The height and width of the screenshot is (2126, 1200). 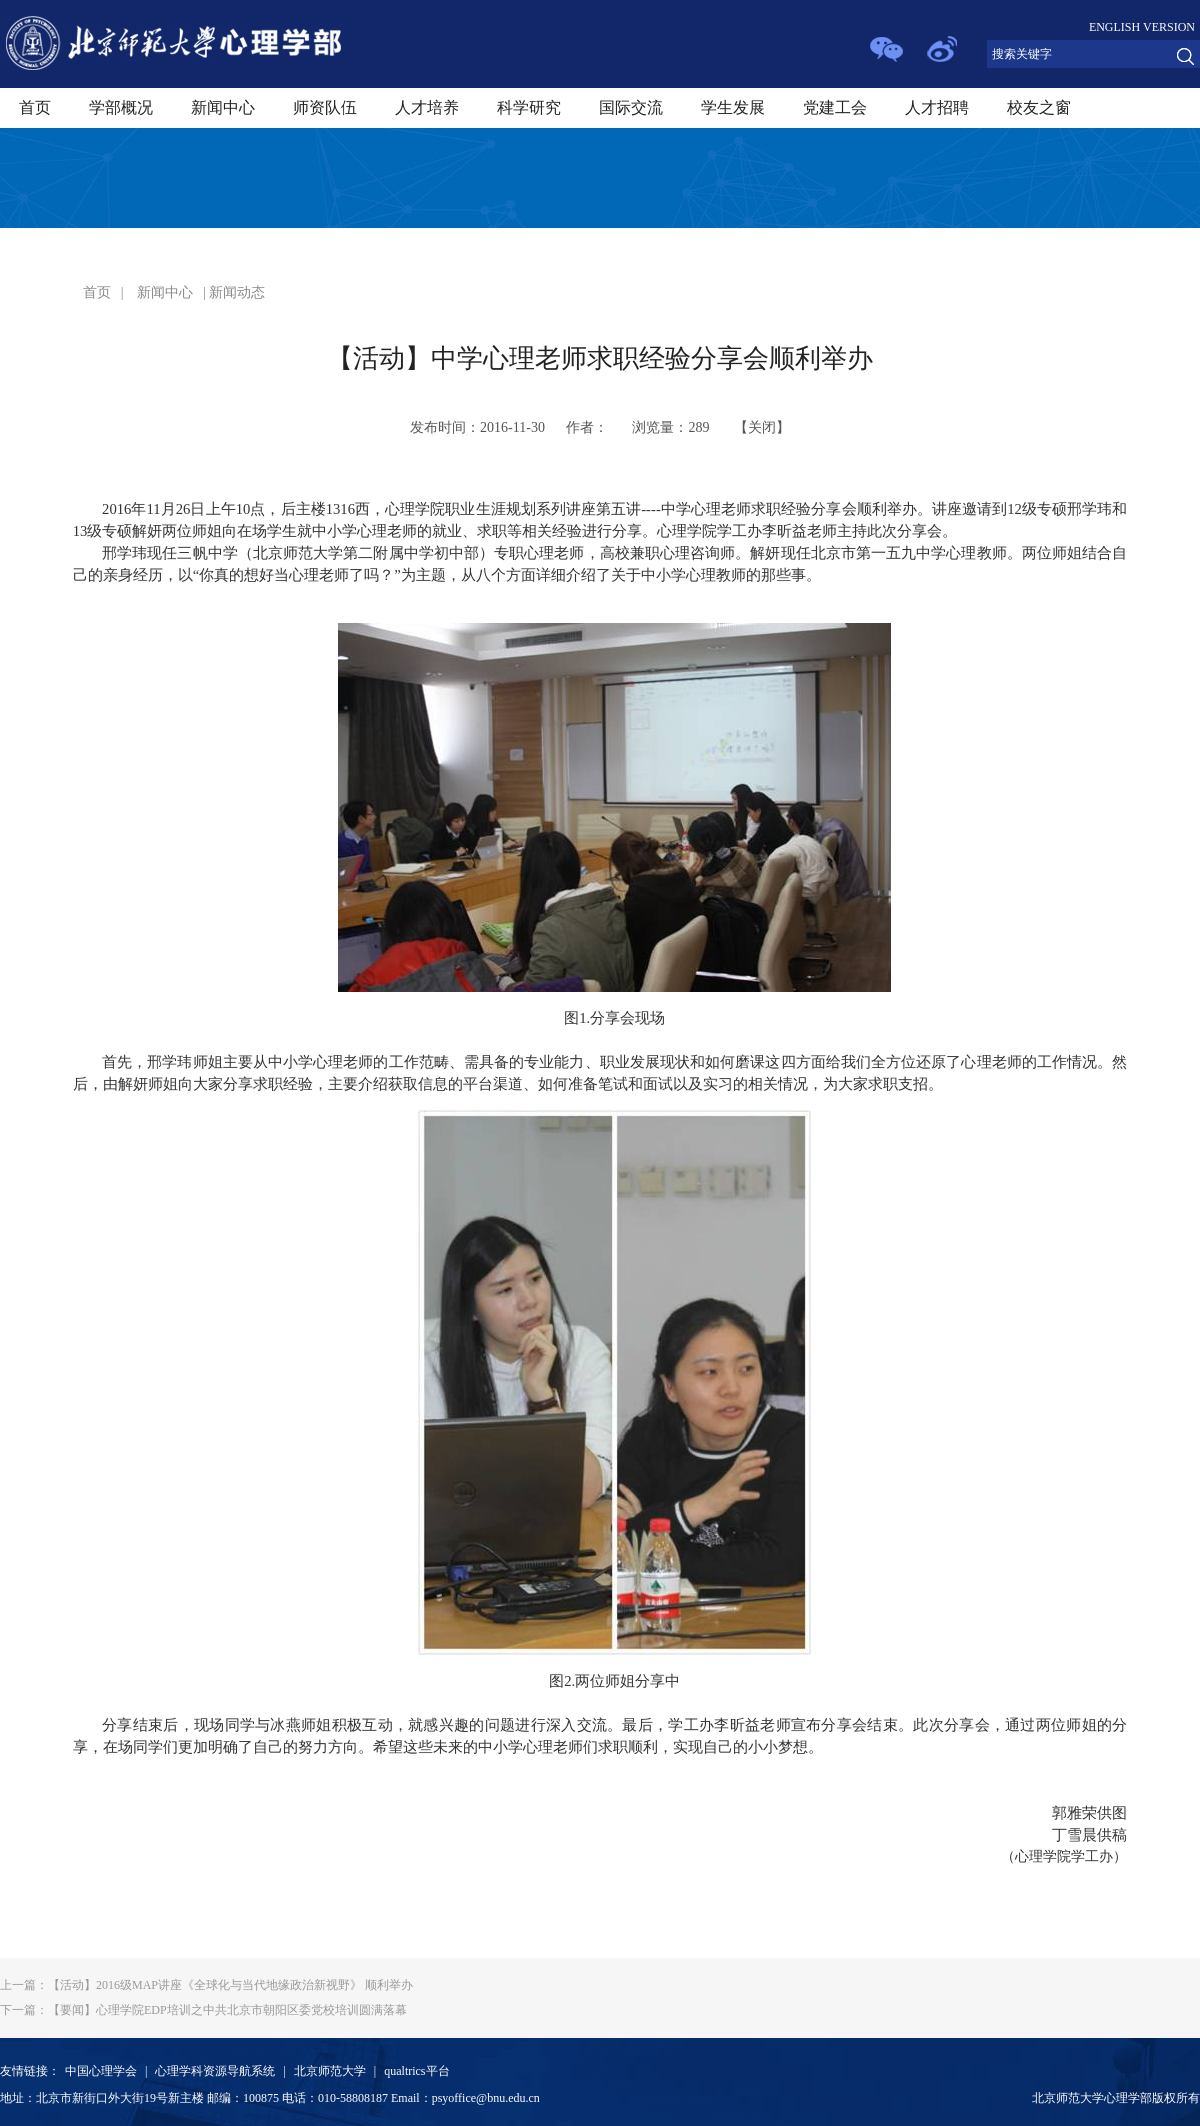 I want to click on 【活动】2016级MAP讲座《全球化与当代地缘政治新视野》 顺利举办, so click(x=206, y=1985).